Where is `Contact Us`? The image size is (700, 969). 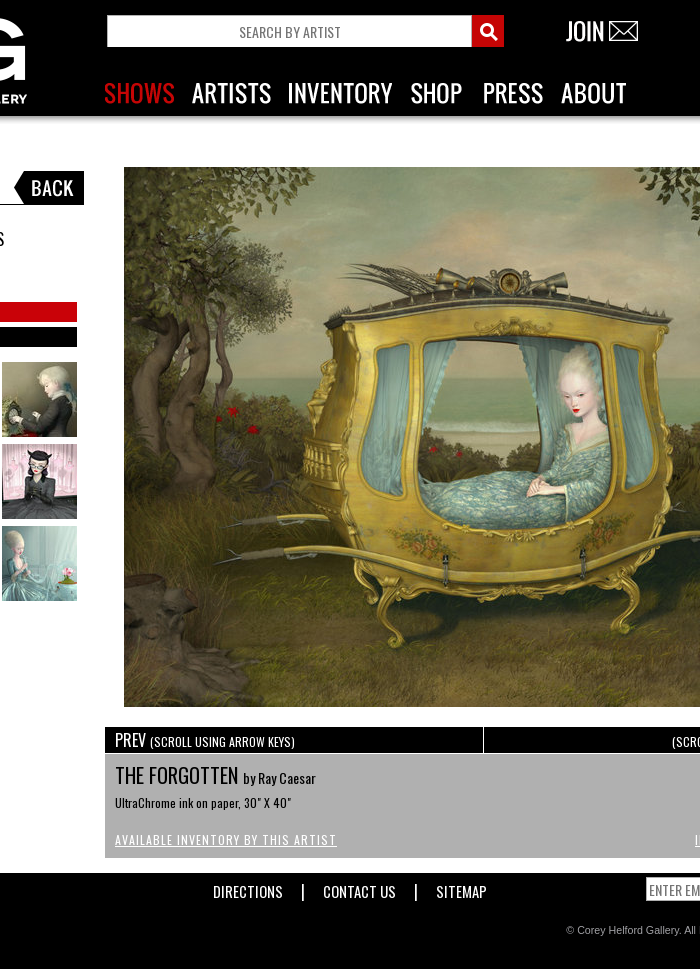 Contact Us is located at coordinates (359, 887).